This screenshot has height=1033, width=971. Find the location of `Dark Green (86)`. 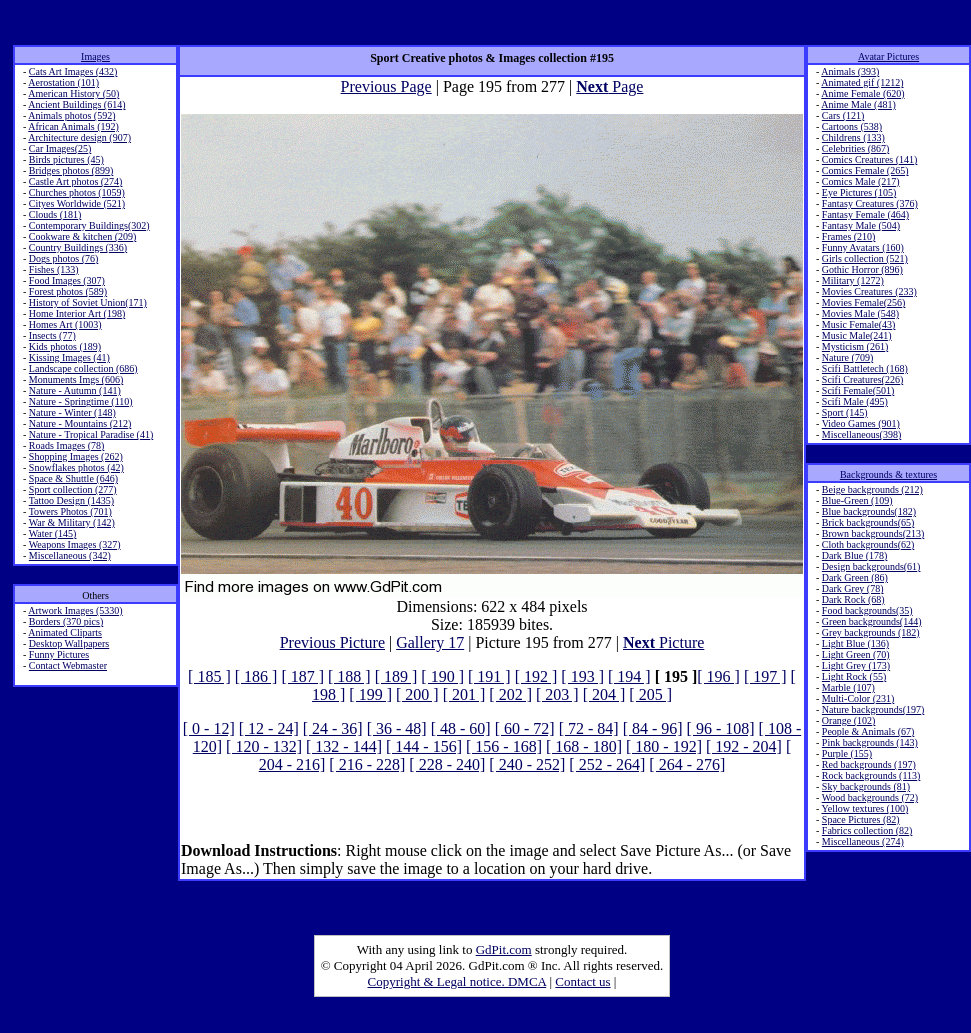

Dark Green (86) is located at coordinates (855, 577).